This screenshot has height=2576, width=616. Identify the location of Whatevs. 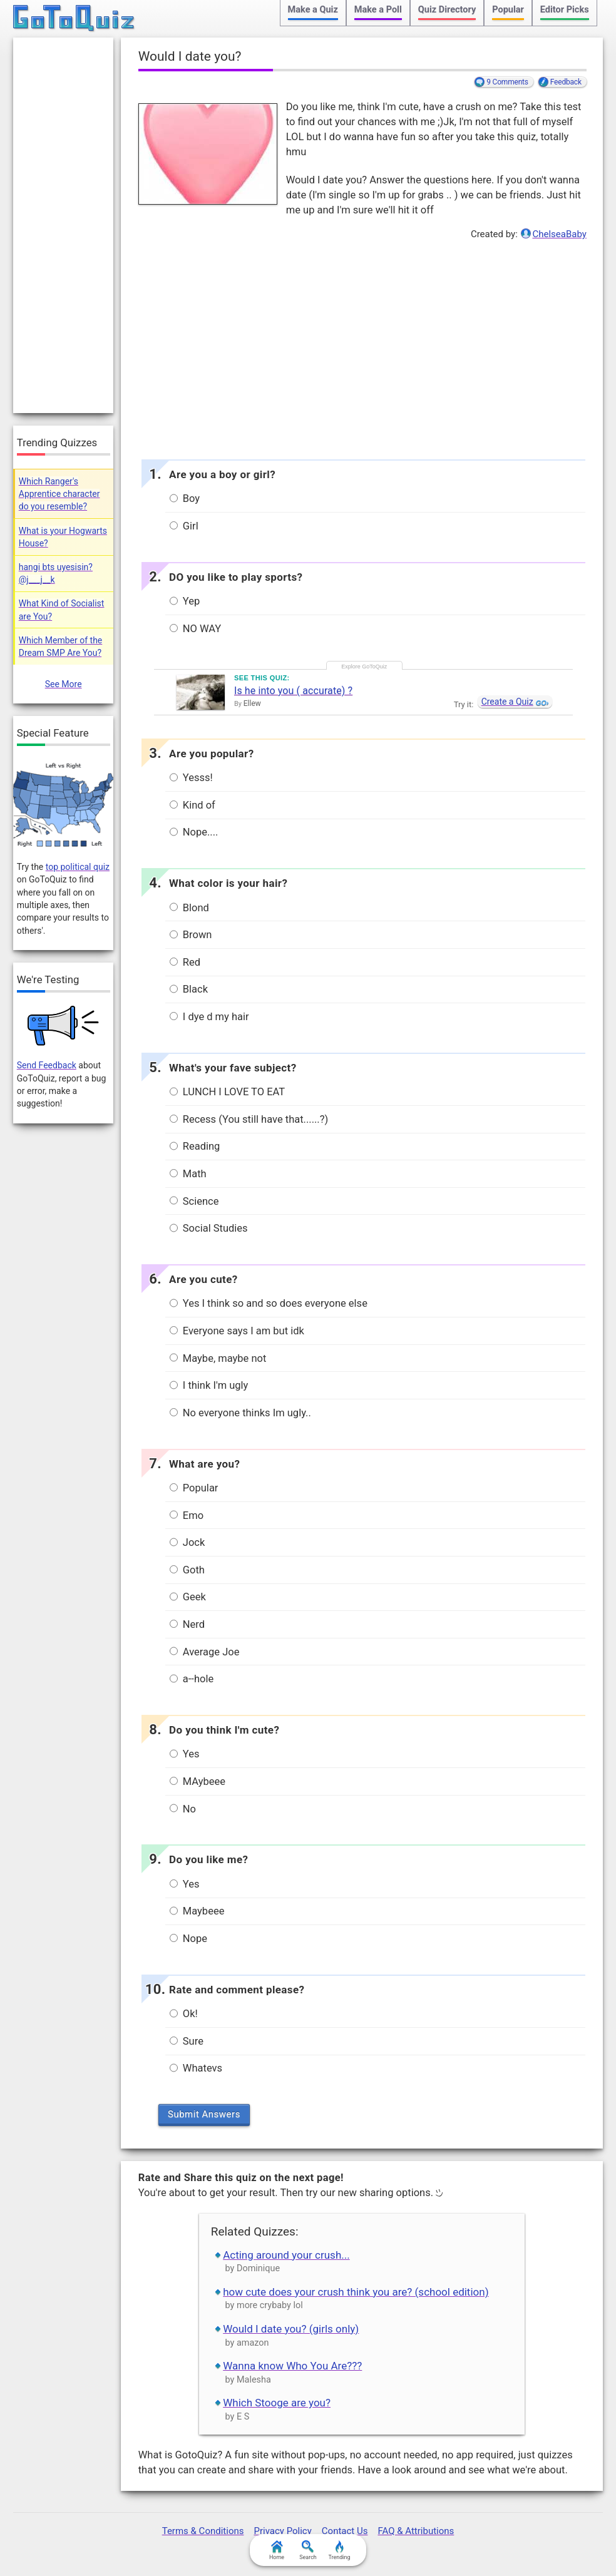
(196, 2068).